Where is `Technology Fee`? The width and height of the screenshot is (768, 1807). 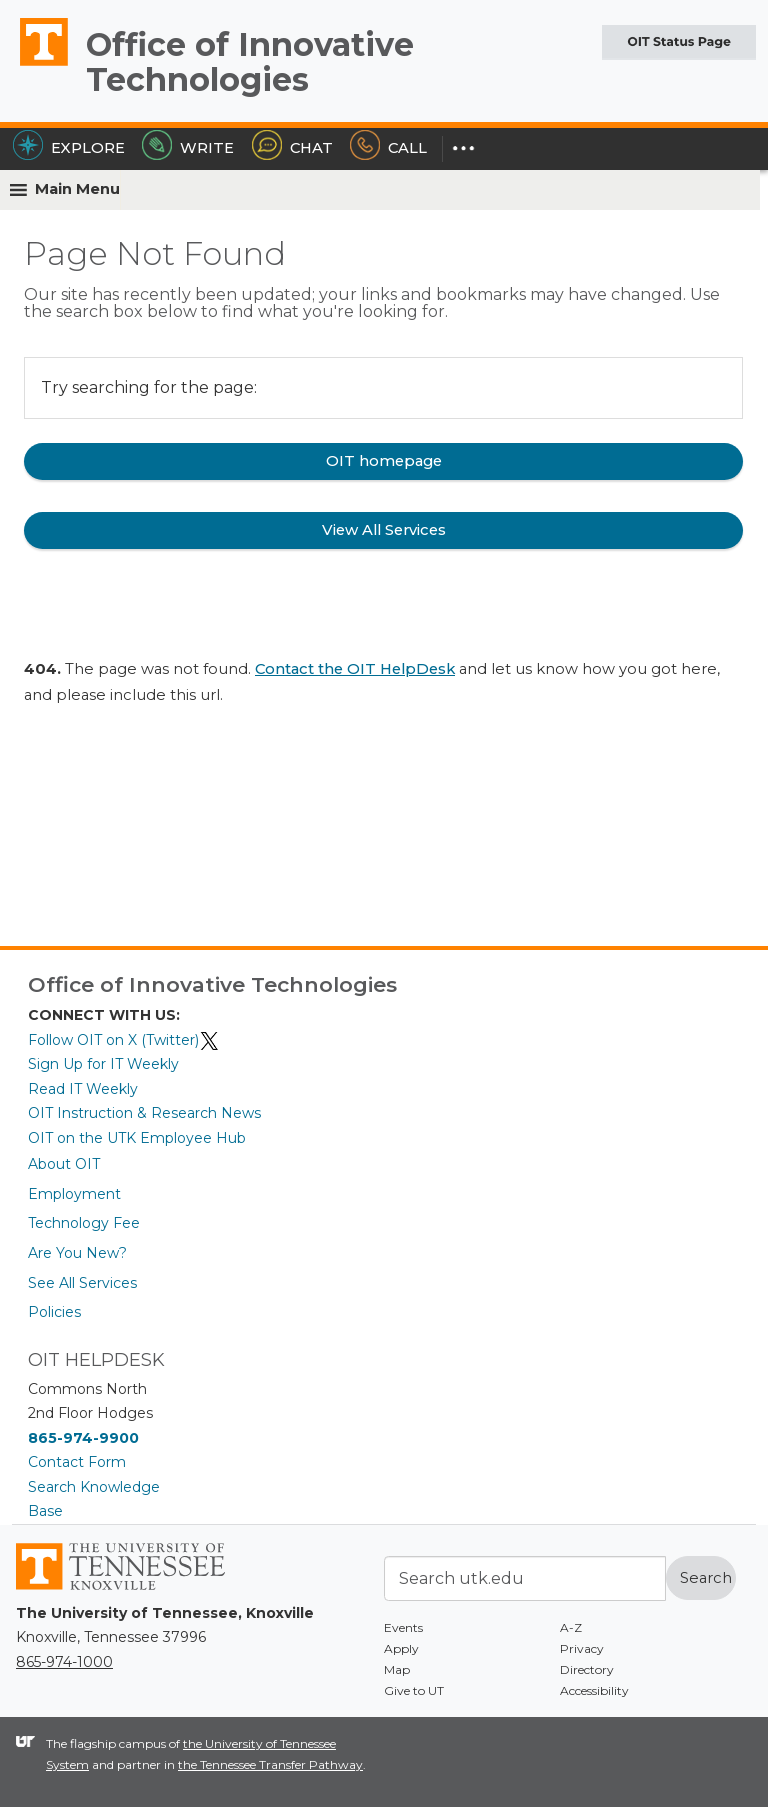
Technology Fee is located at coordinates (84, 1223).